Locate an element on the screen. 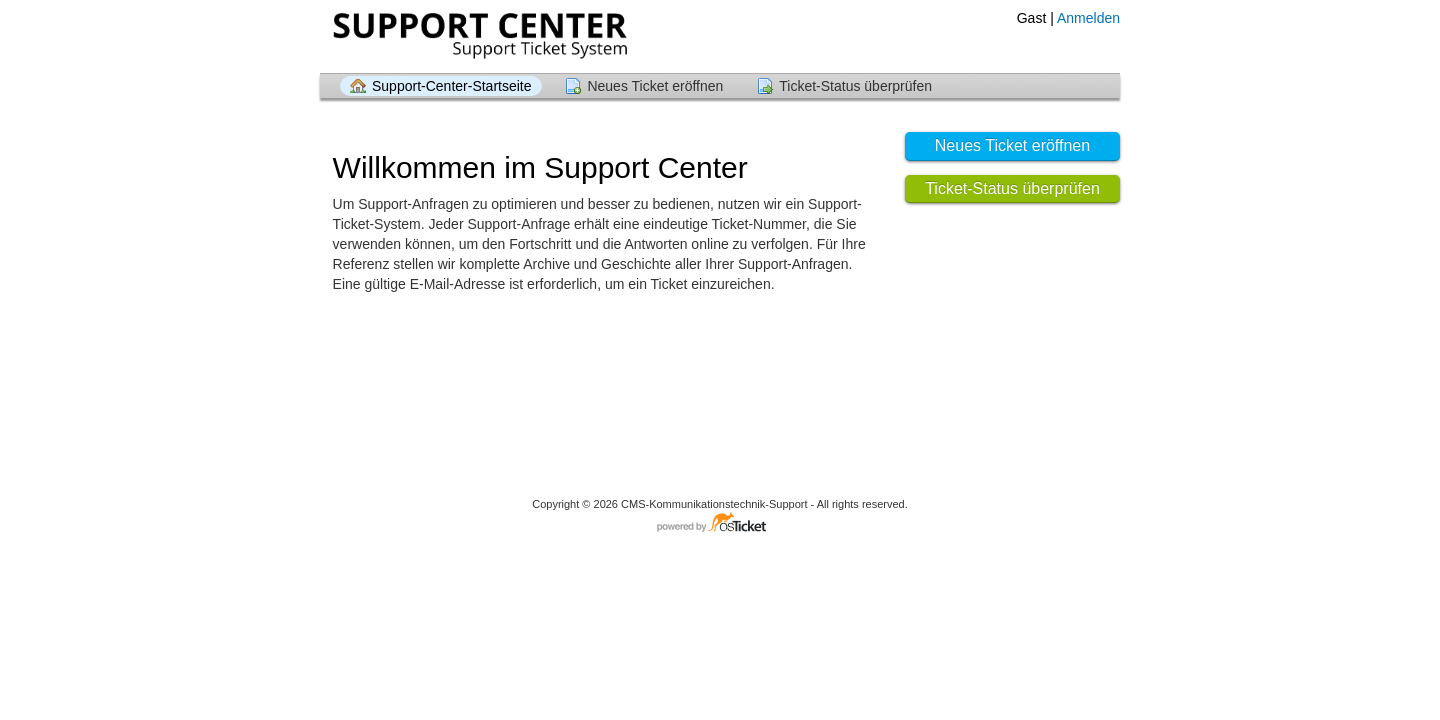  Anmelden is located at coordinates (1088, 18).